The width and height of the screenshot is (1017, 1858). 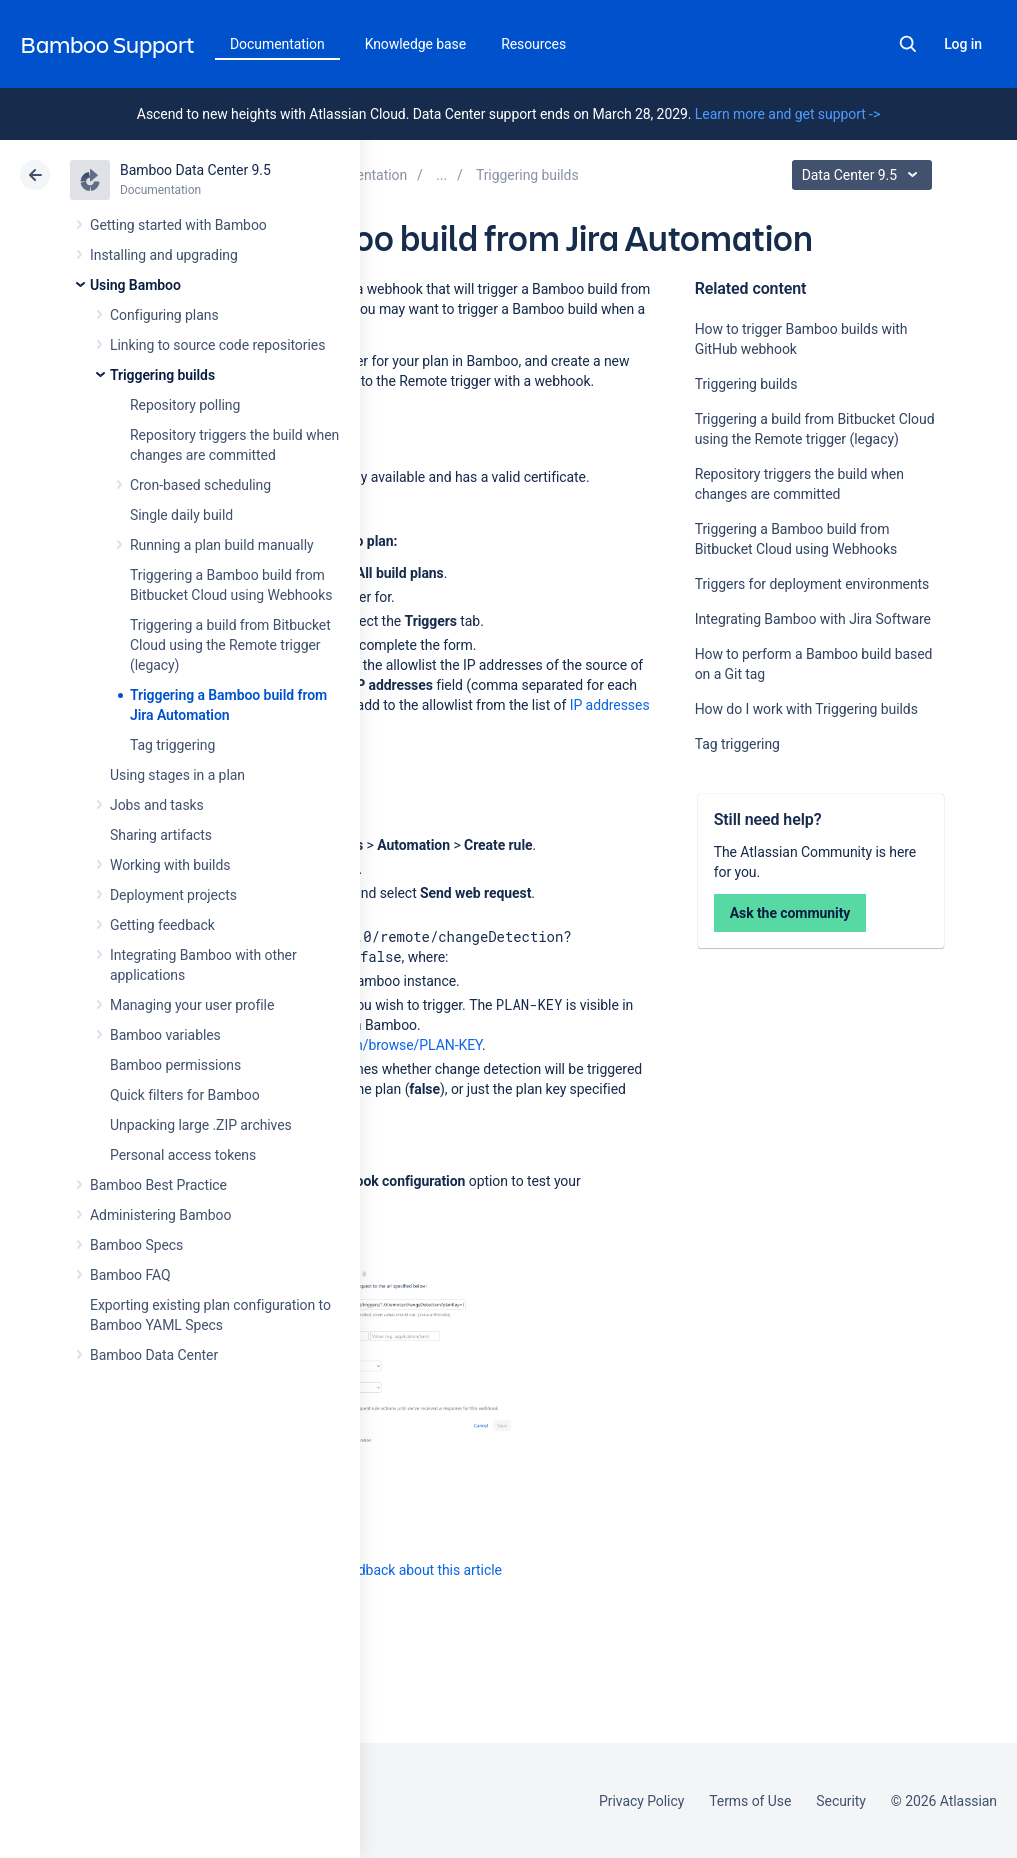 I want to click on Linking to source code repositories, so click(x=217, y=345).